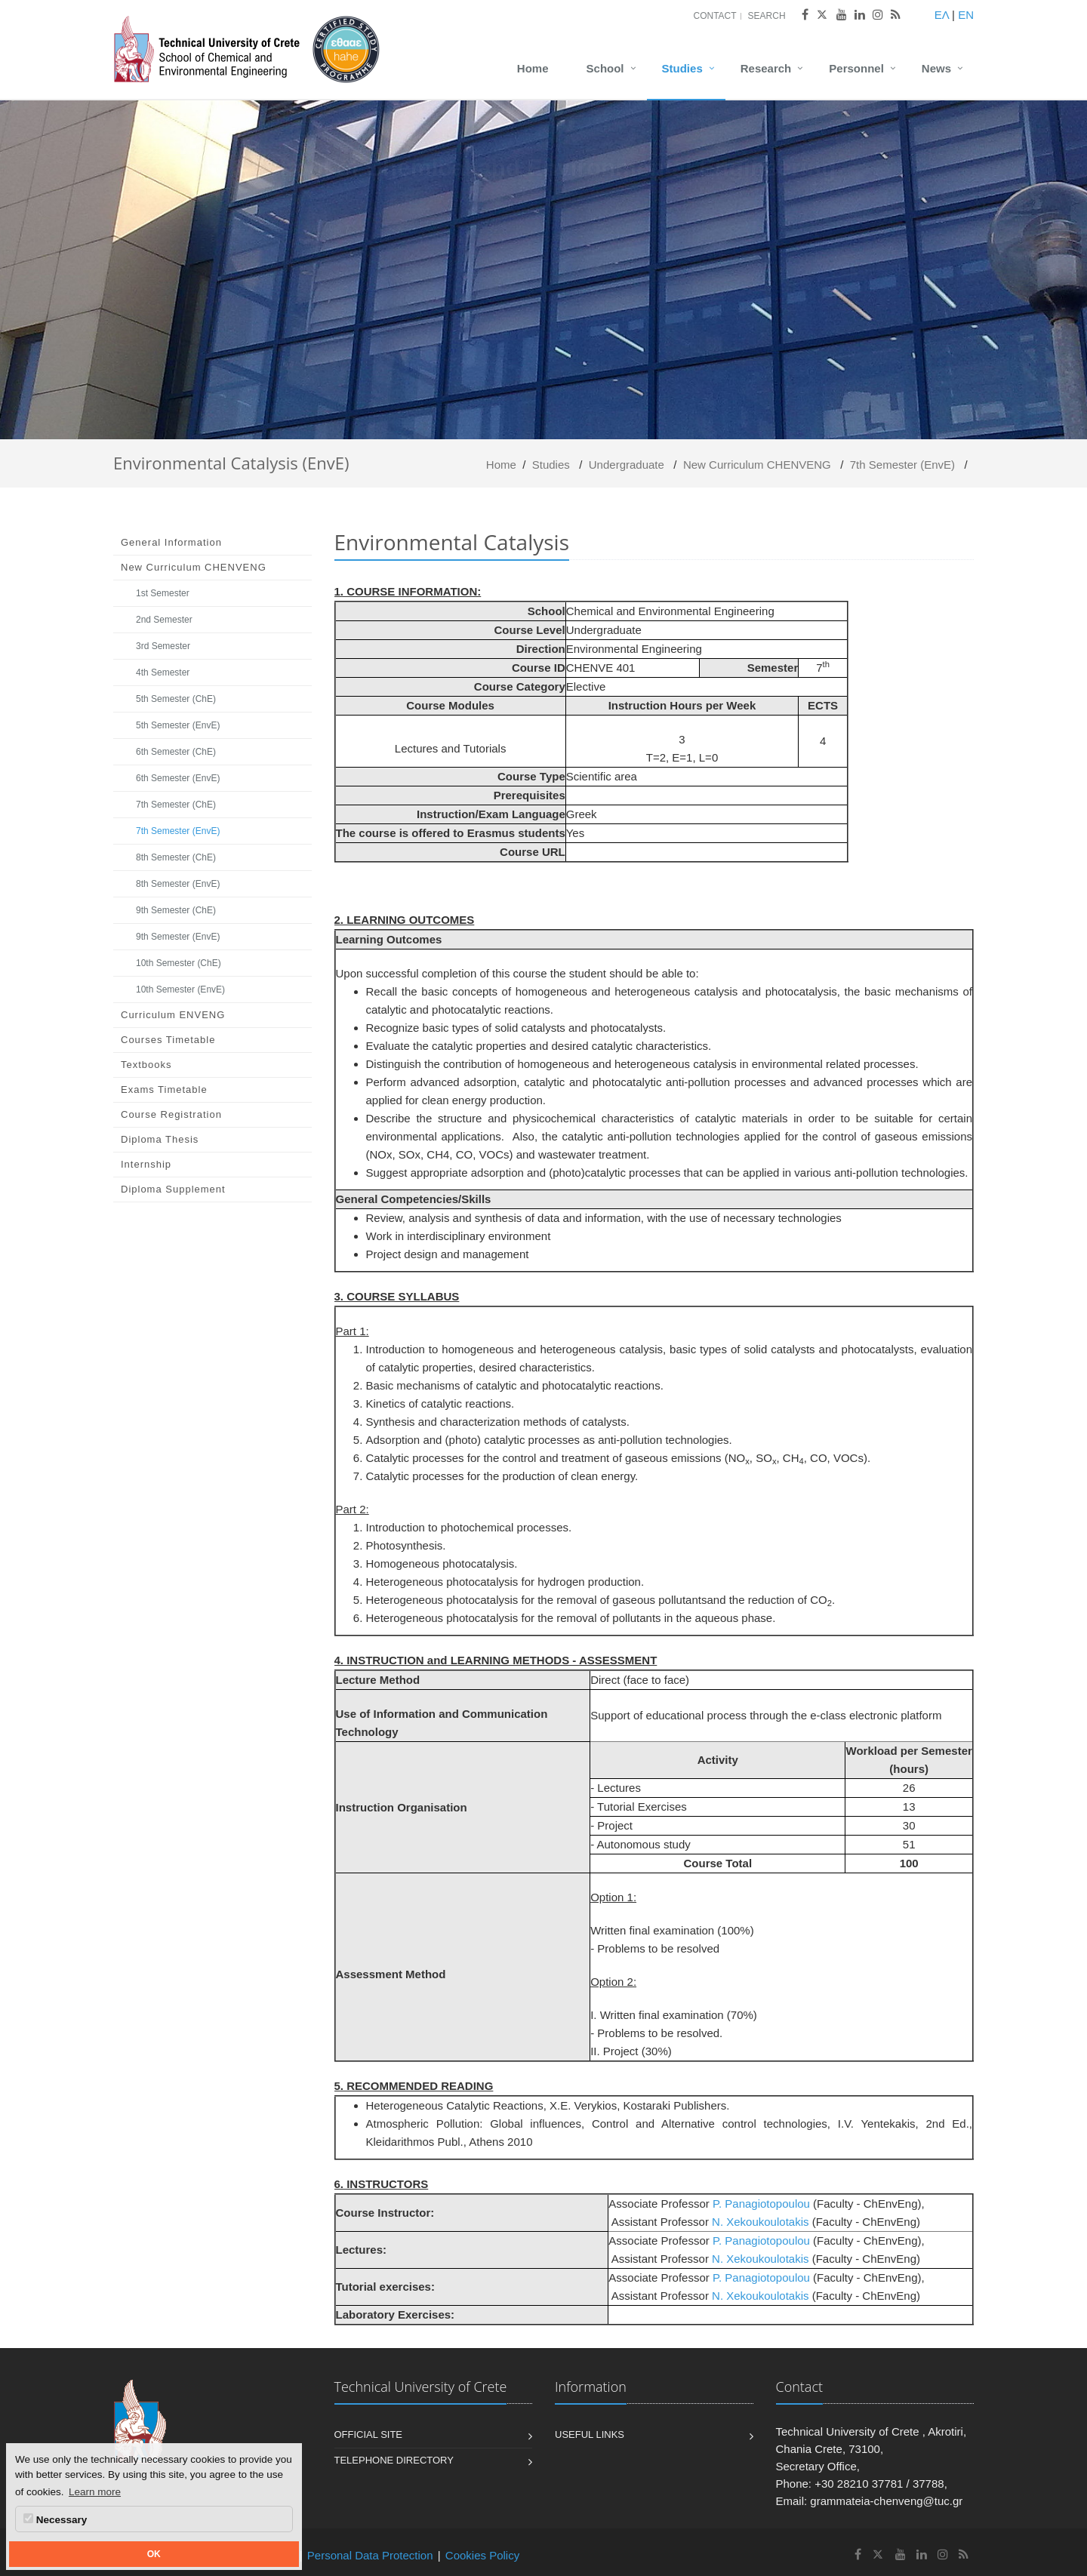 Image resolution: width=1087 pixels, height=2576 pixels. Describe the element at coordinates (176, 910) in the screenshot. I see `9th Semester (ChE)` at that location.